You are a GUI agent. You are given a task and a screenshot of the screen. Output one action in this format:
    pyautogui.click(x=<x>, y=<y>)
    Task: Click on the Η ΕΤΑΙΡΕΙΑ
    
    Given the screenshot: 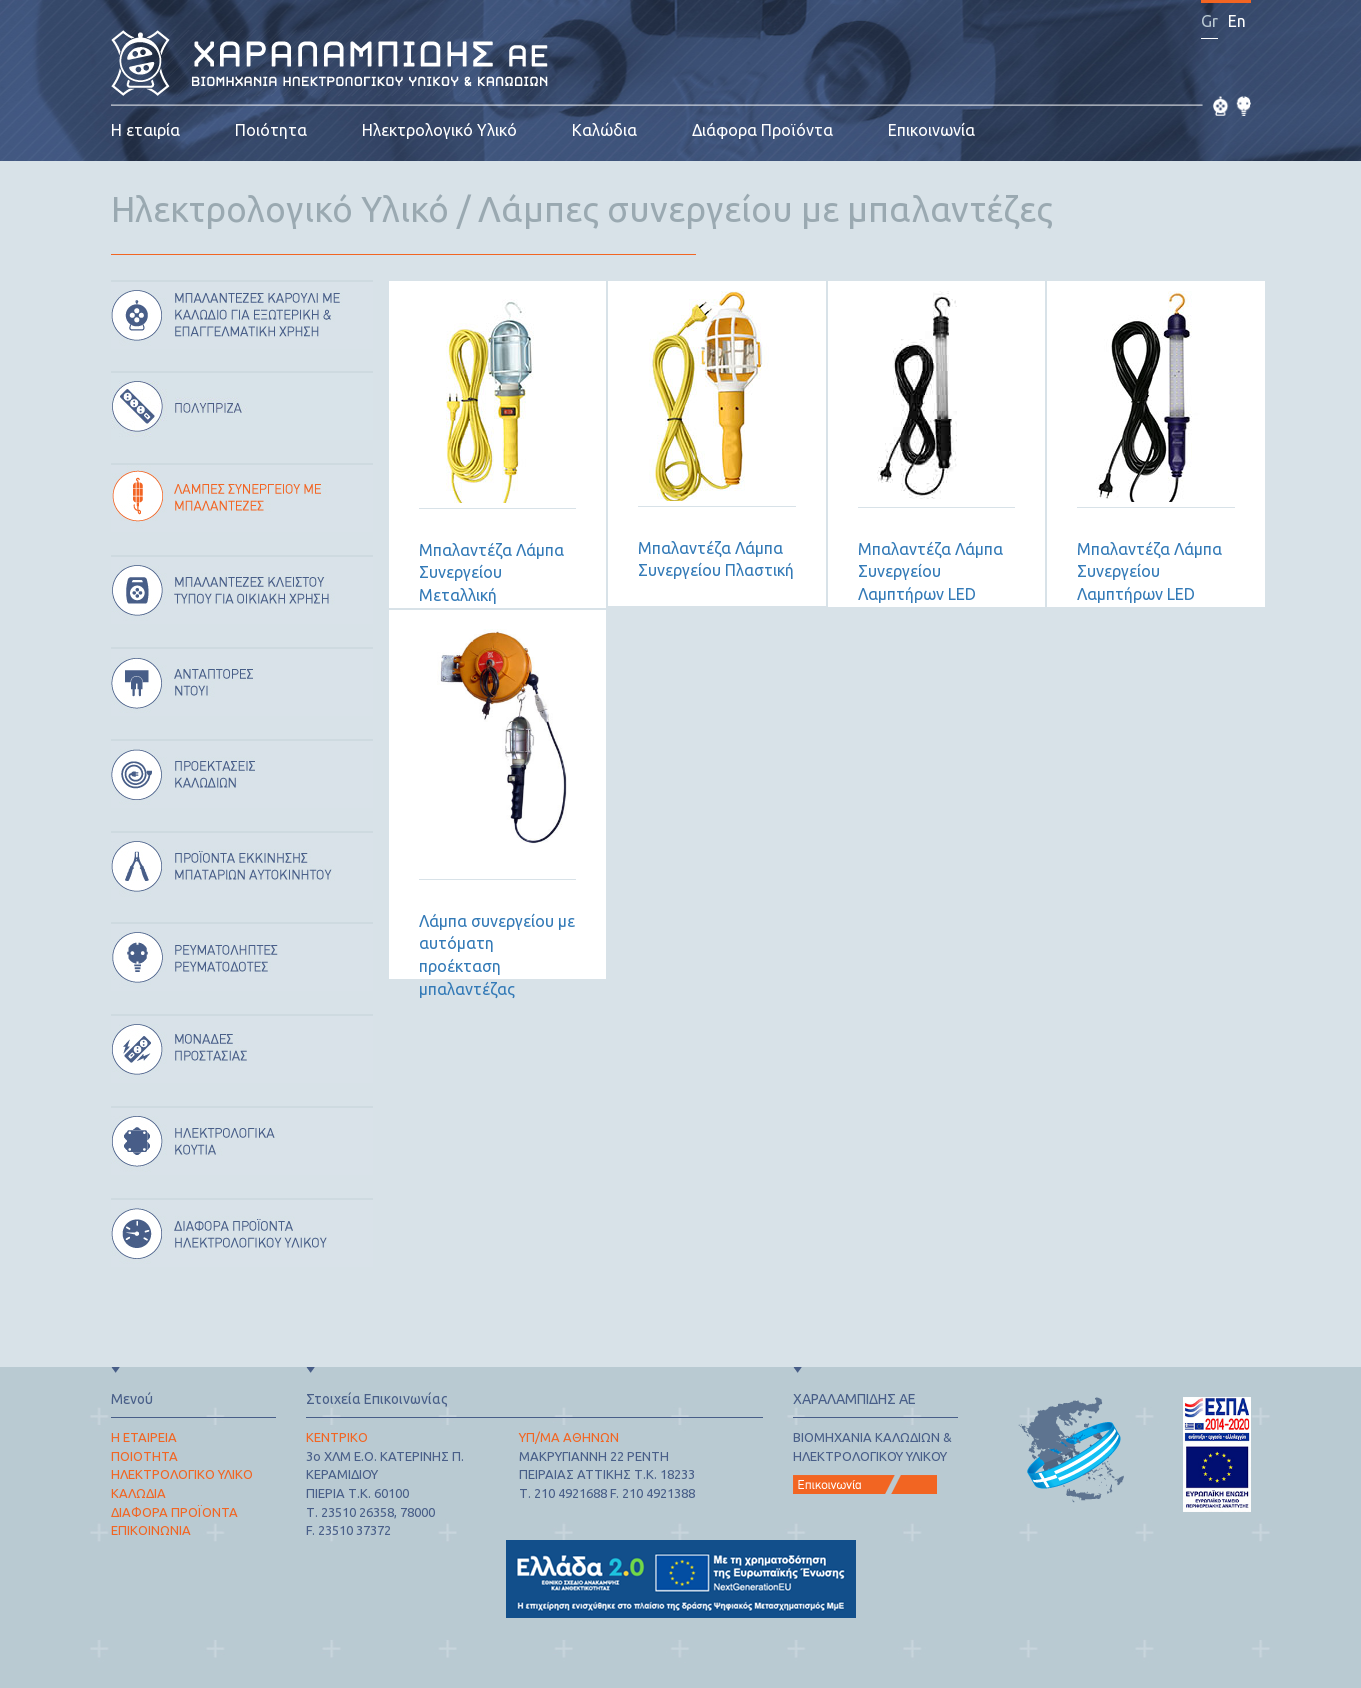 What is the action you would take?
    pyautogui.click(x=144, y=1437)
    